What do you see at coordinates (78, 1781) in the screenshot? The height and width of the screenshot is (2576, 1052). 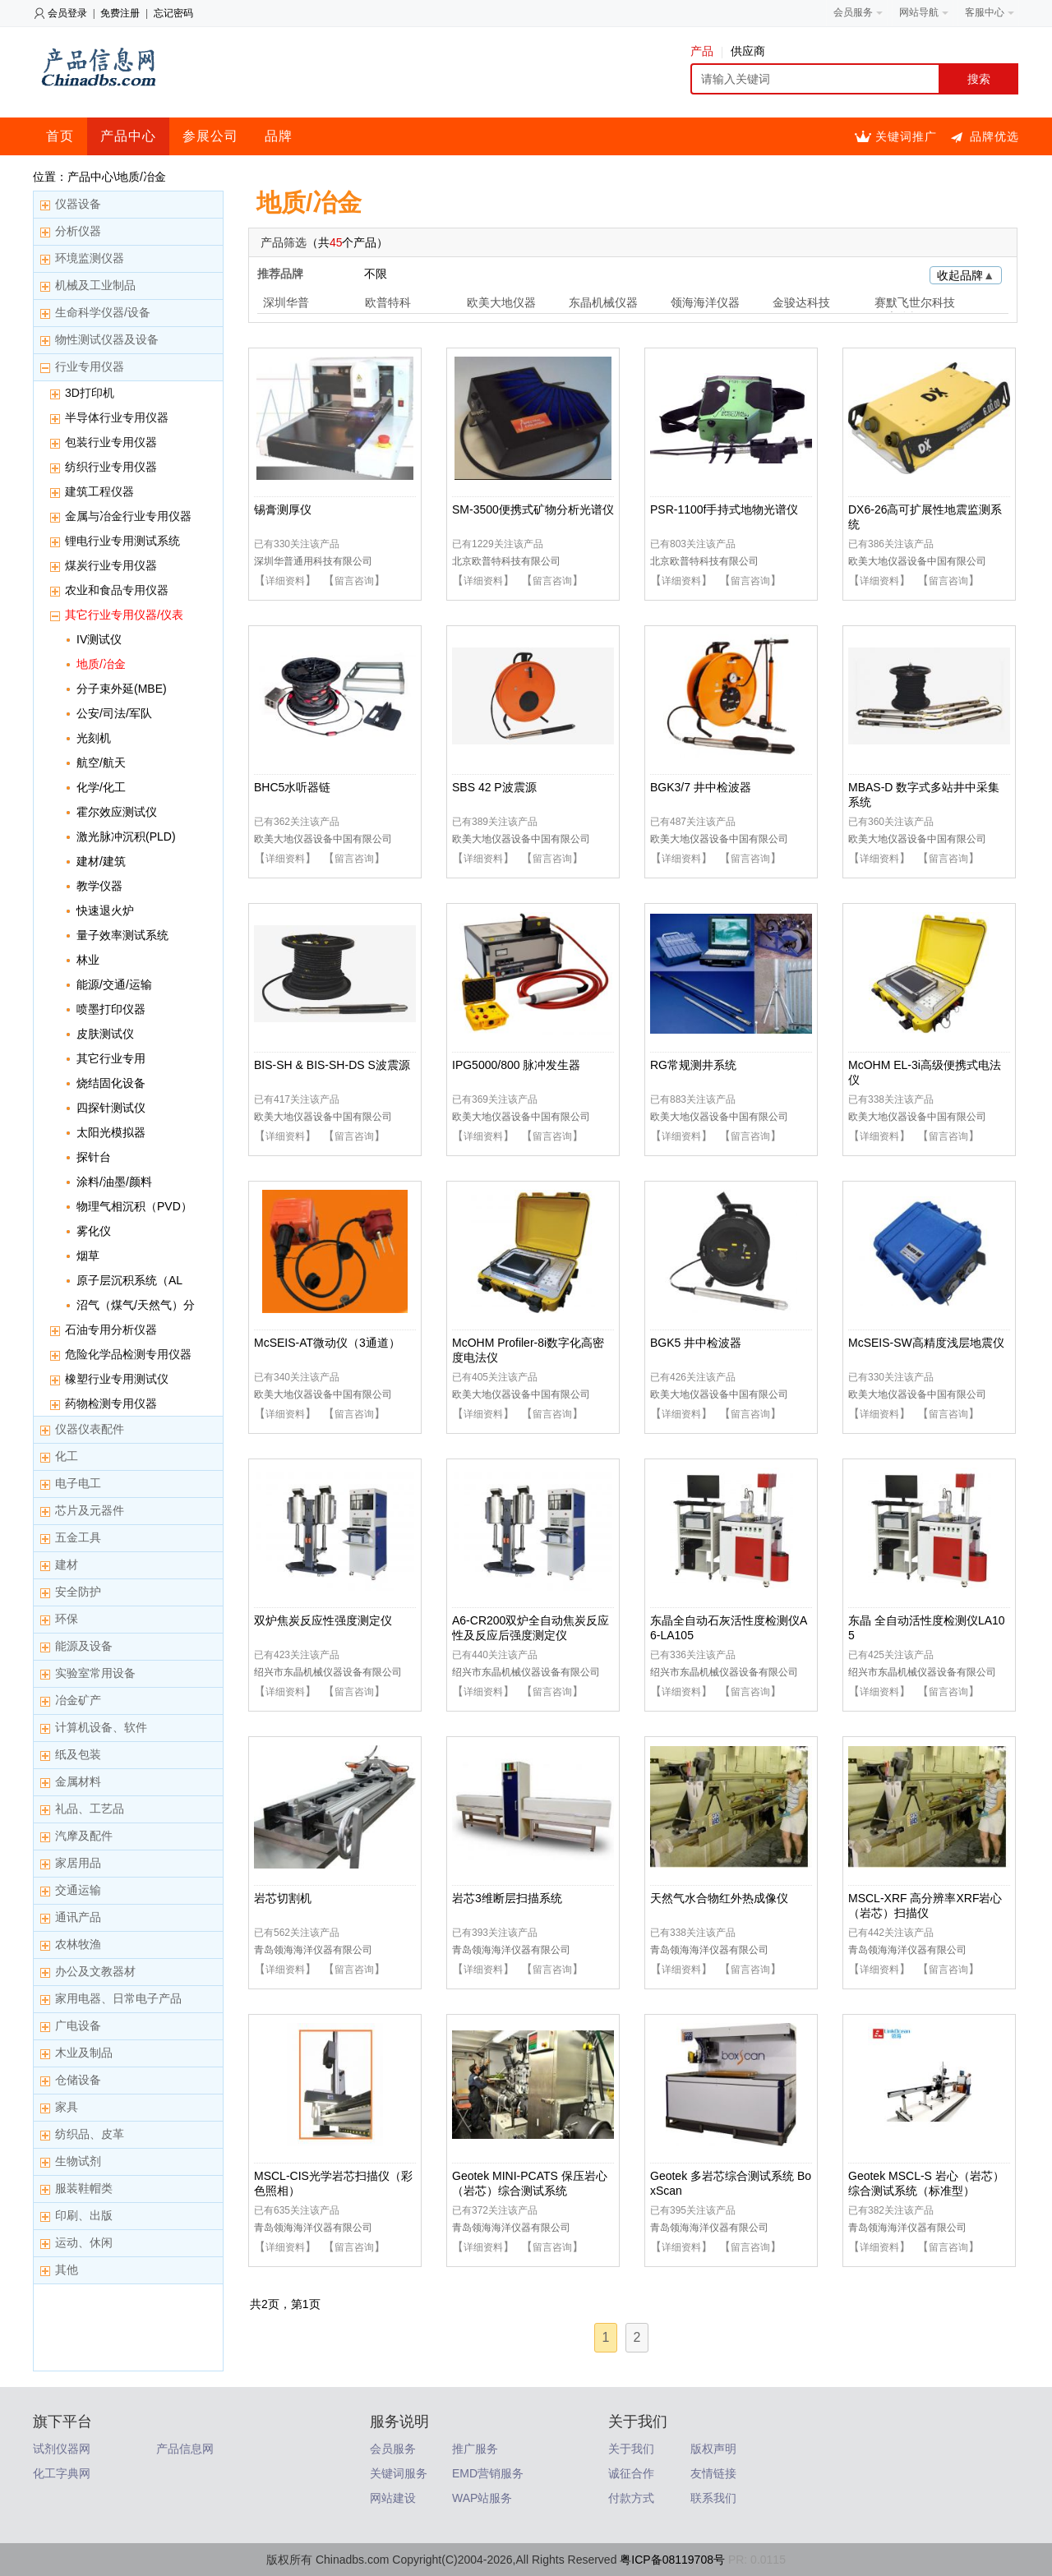 I see `金属材料` at bounding box center [78, 1781].